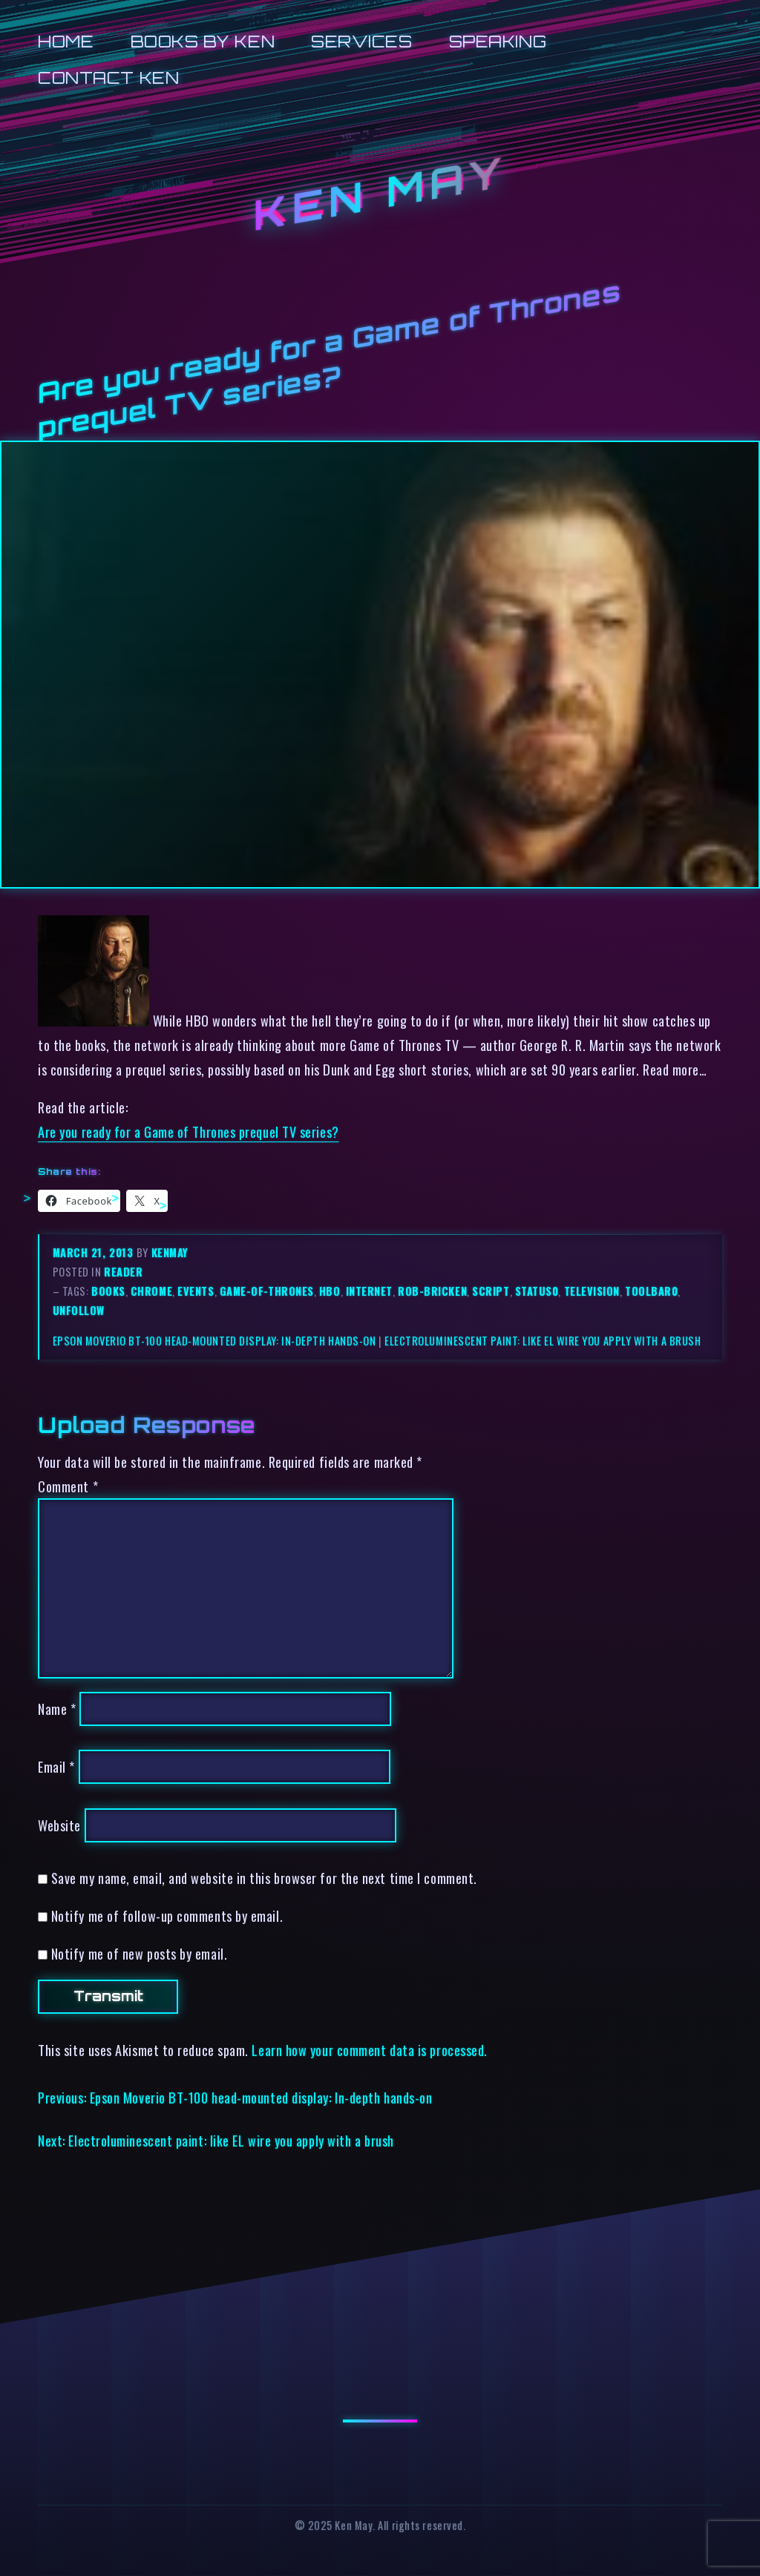 The width and height of the screenshot is (760, 2576). I want to click on toolbar0, so click(651, 1291).